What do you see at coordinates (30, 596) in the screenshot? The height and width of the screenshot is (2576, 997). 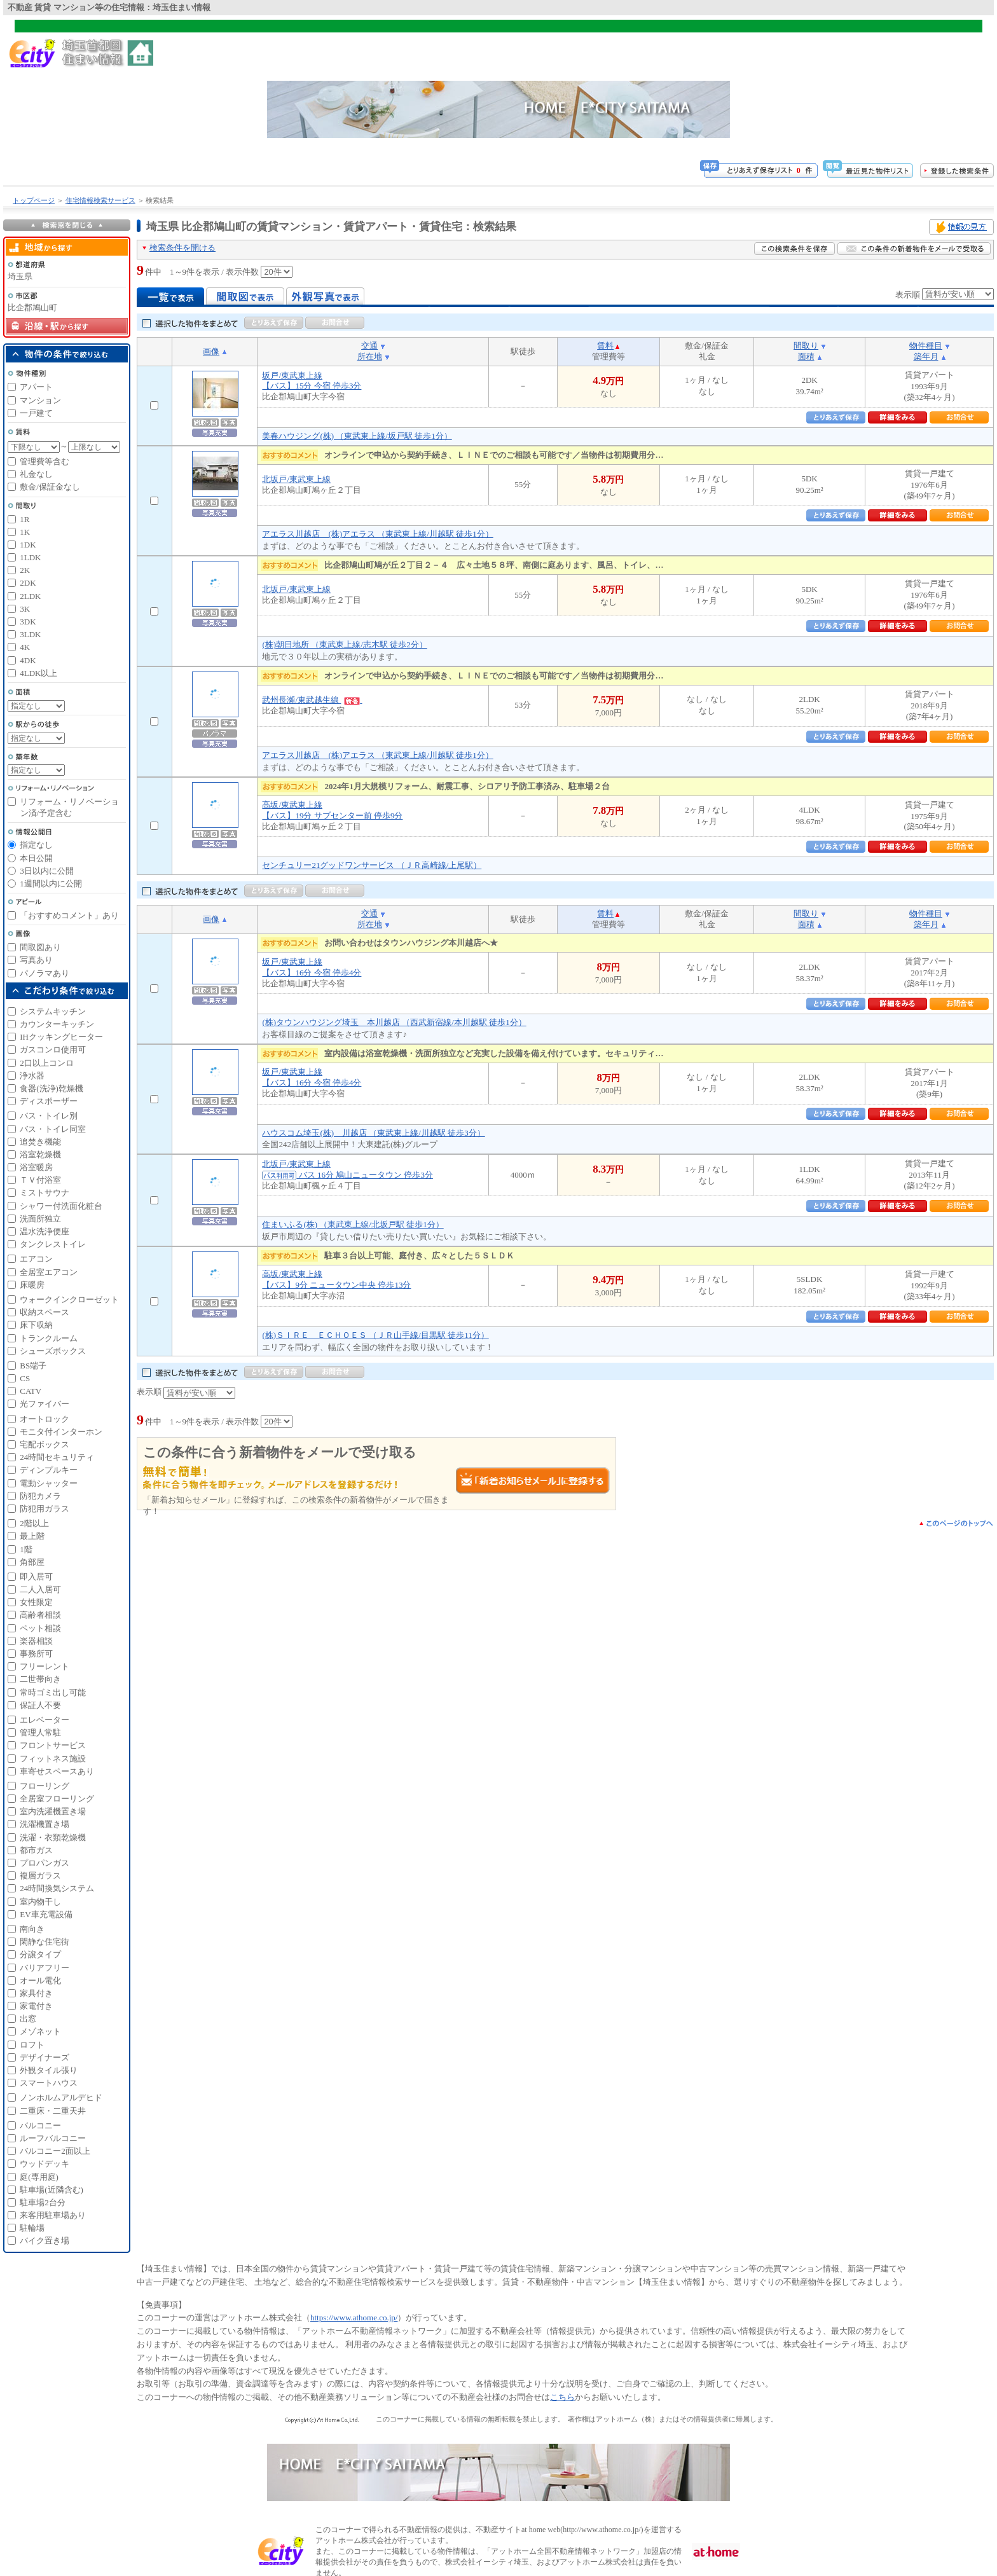 I see `2LDK` at bounding box center [30, 596].